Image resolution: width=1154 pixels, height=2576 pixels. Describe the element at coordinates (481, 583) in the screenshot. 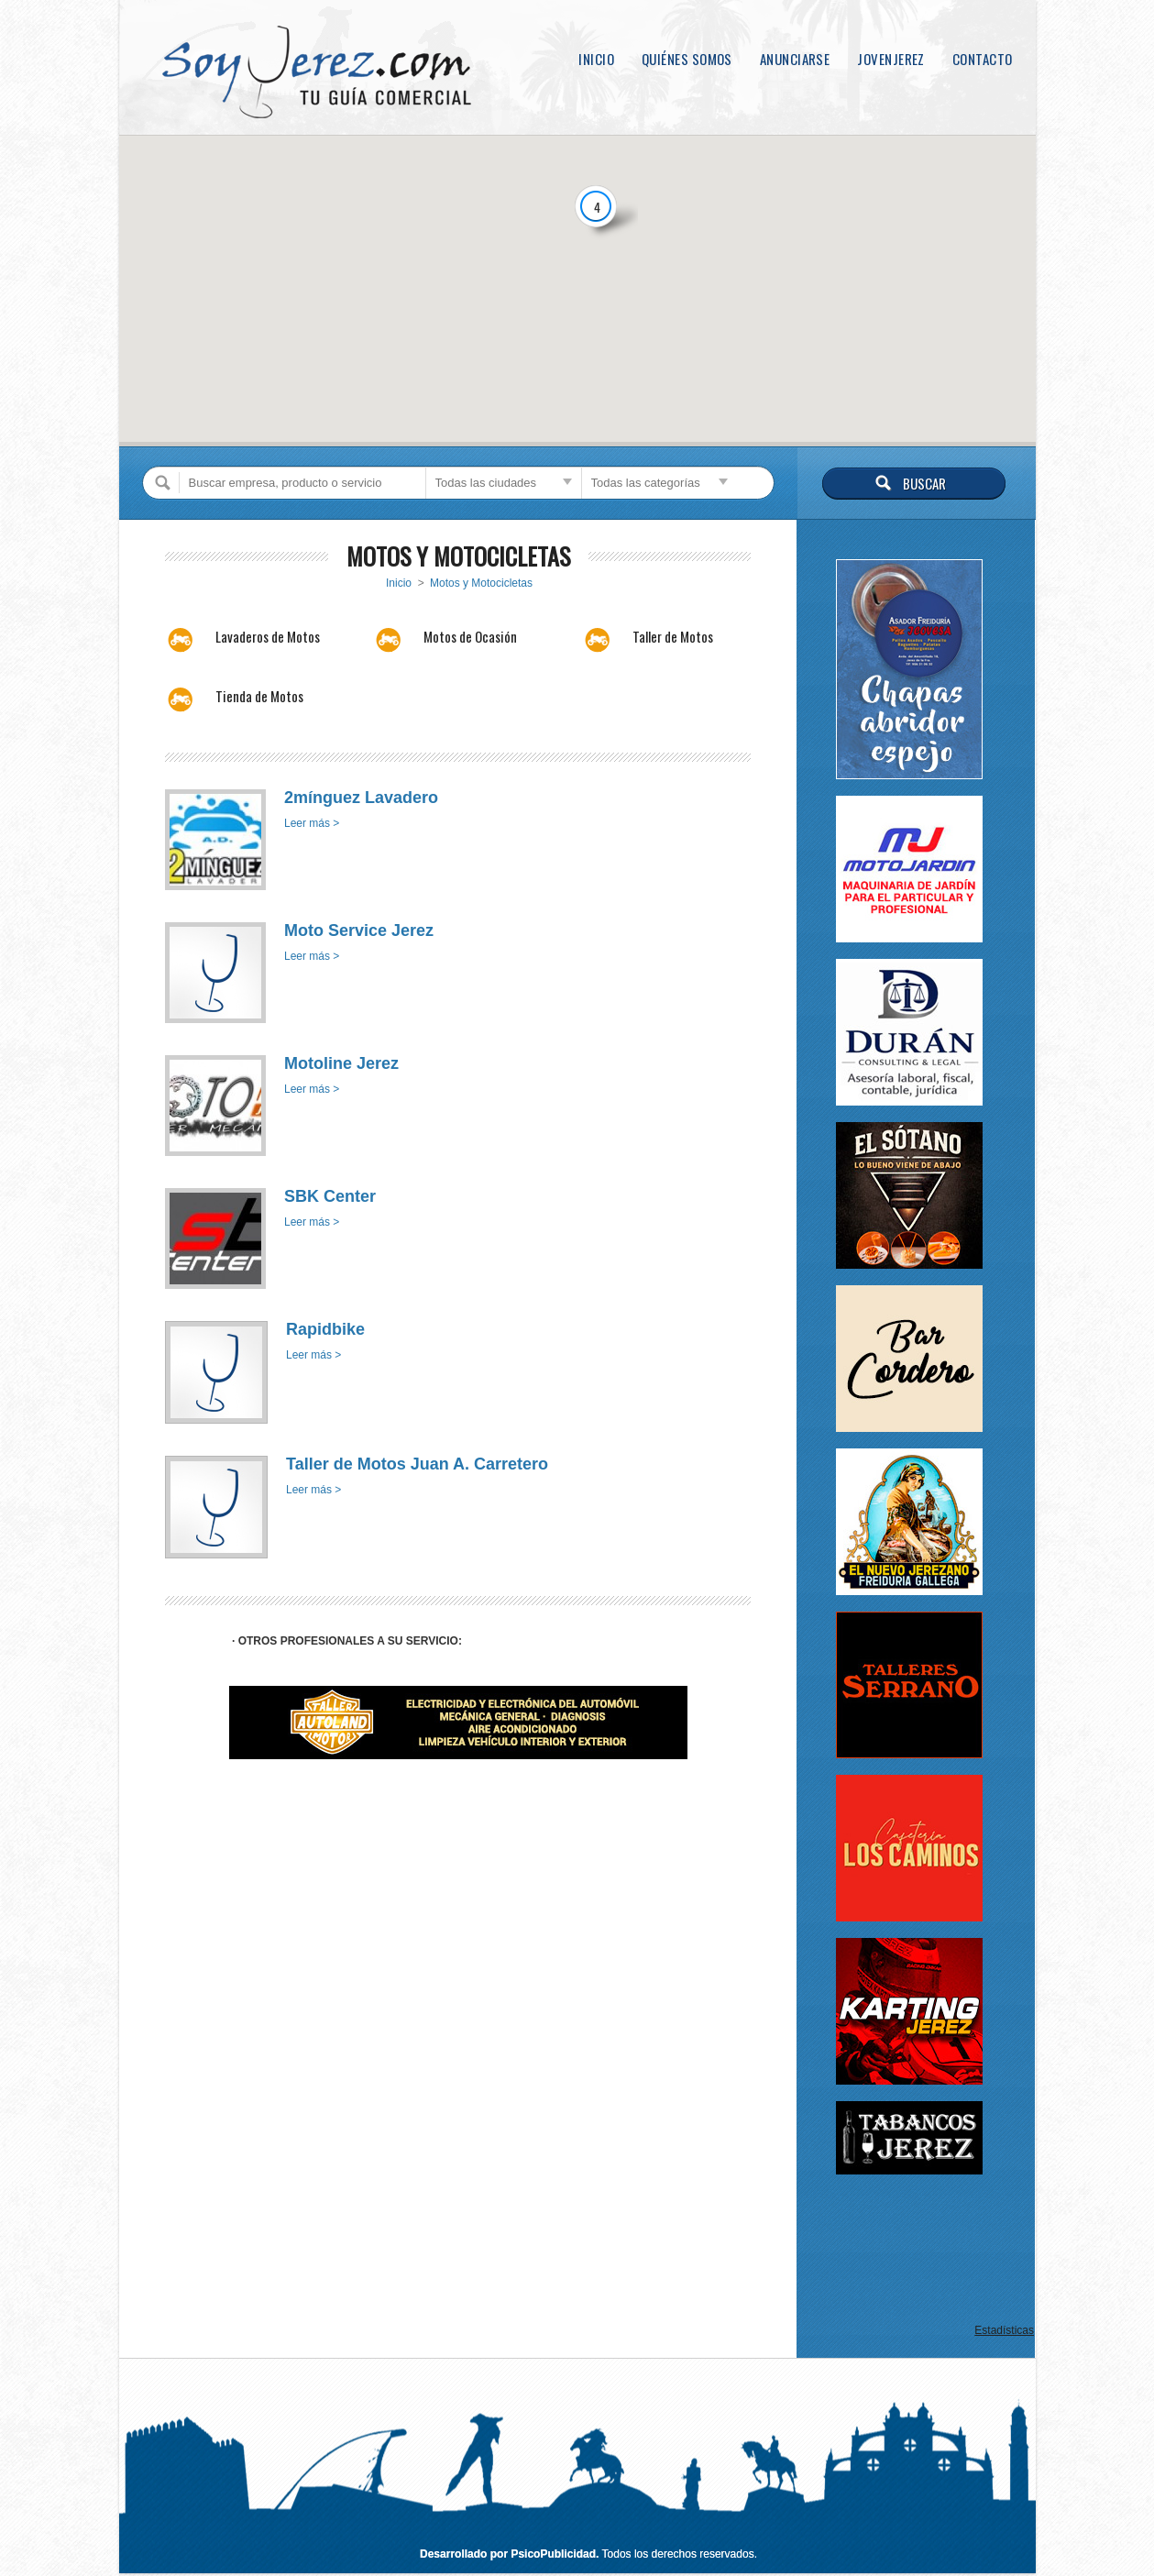

I see `Motos y Motocicletas` at that location.